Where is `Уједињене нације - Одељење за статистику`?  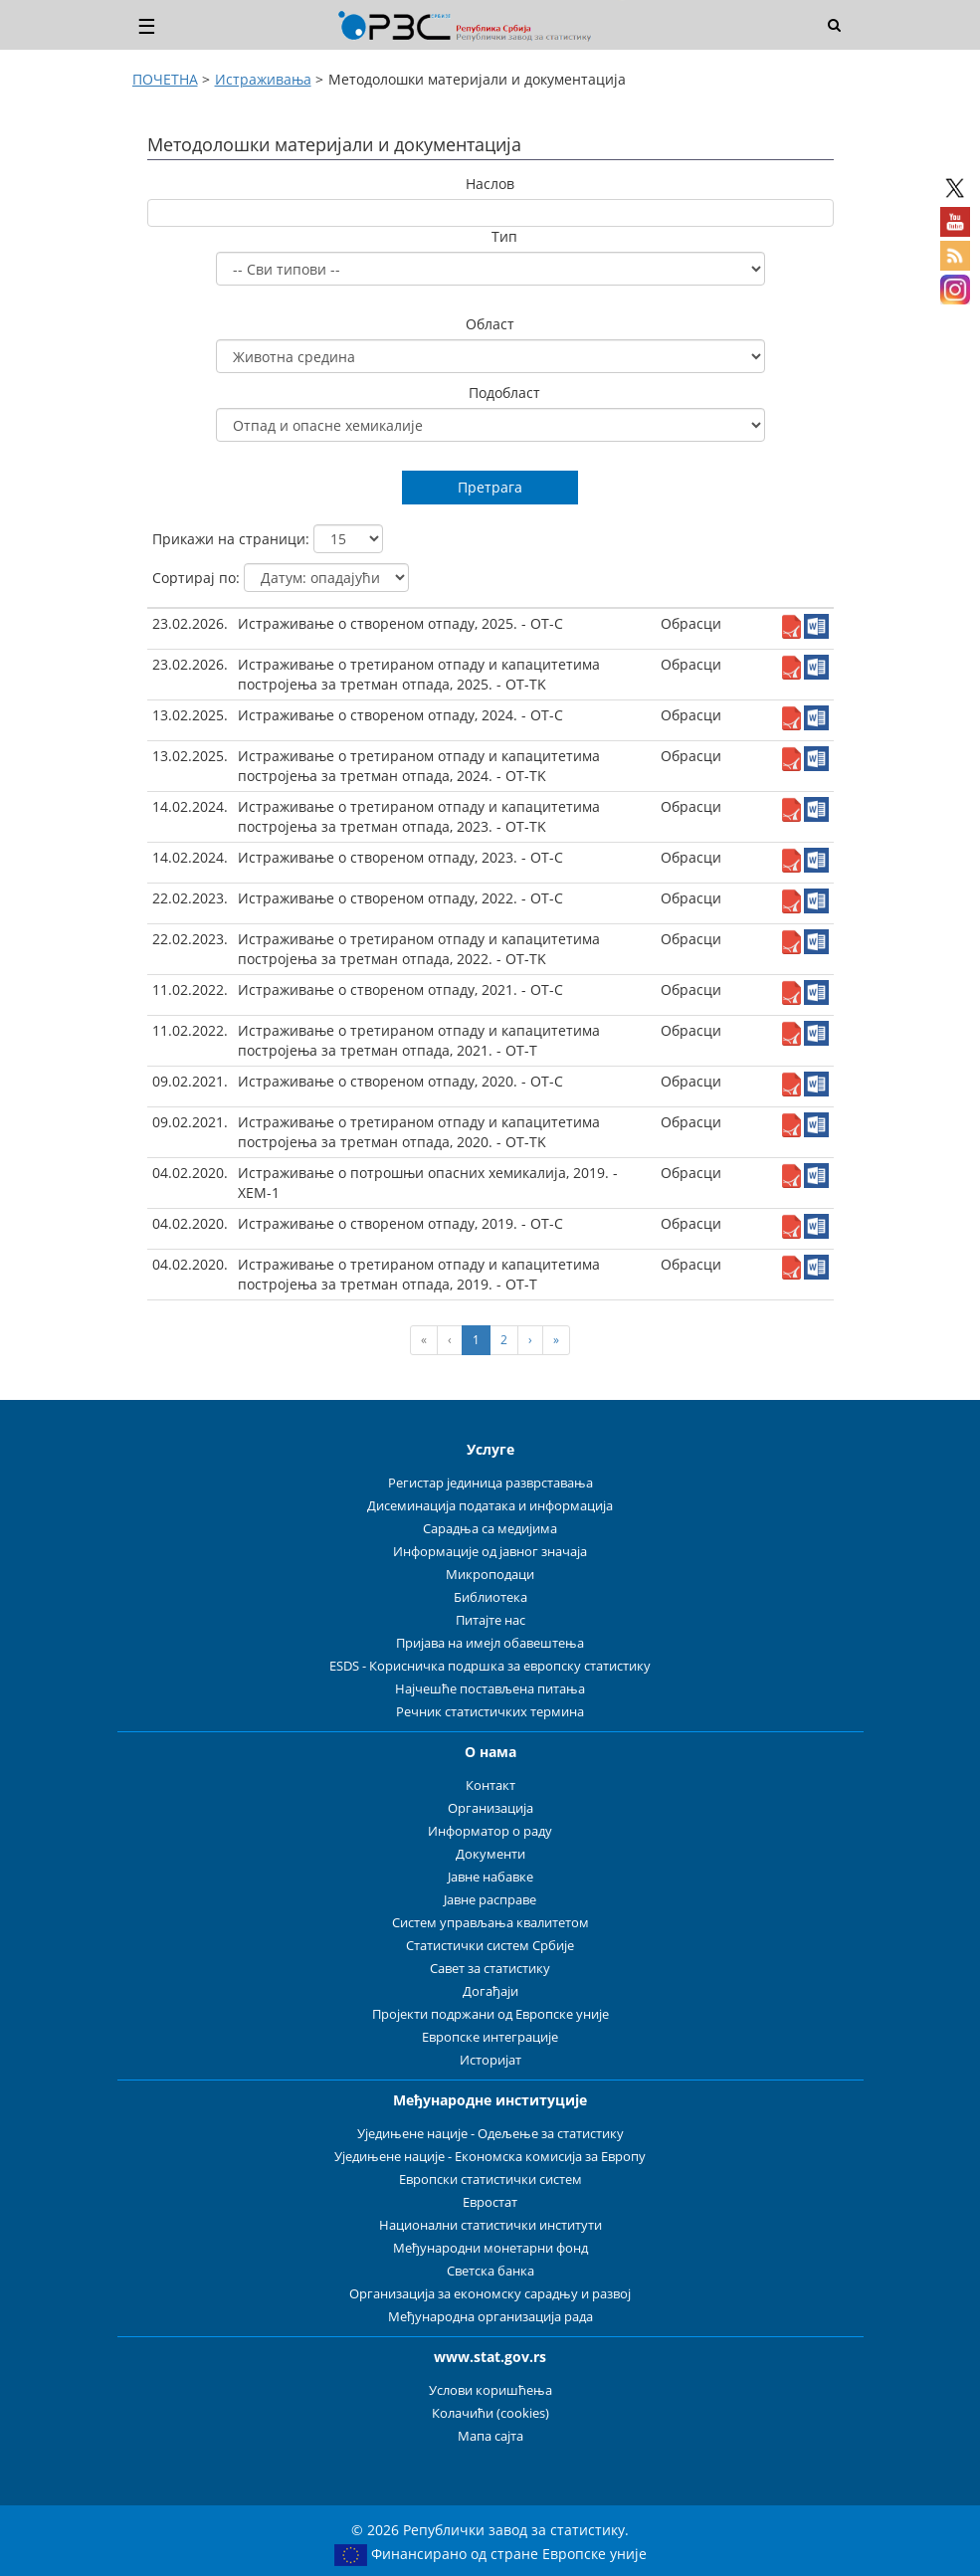
Уједињене нације - Одељење за статистику is located at coordinates (490, 2133).